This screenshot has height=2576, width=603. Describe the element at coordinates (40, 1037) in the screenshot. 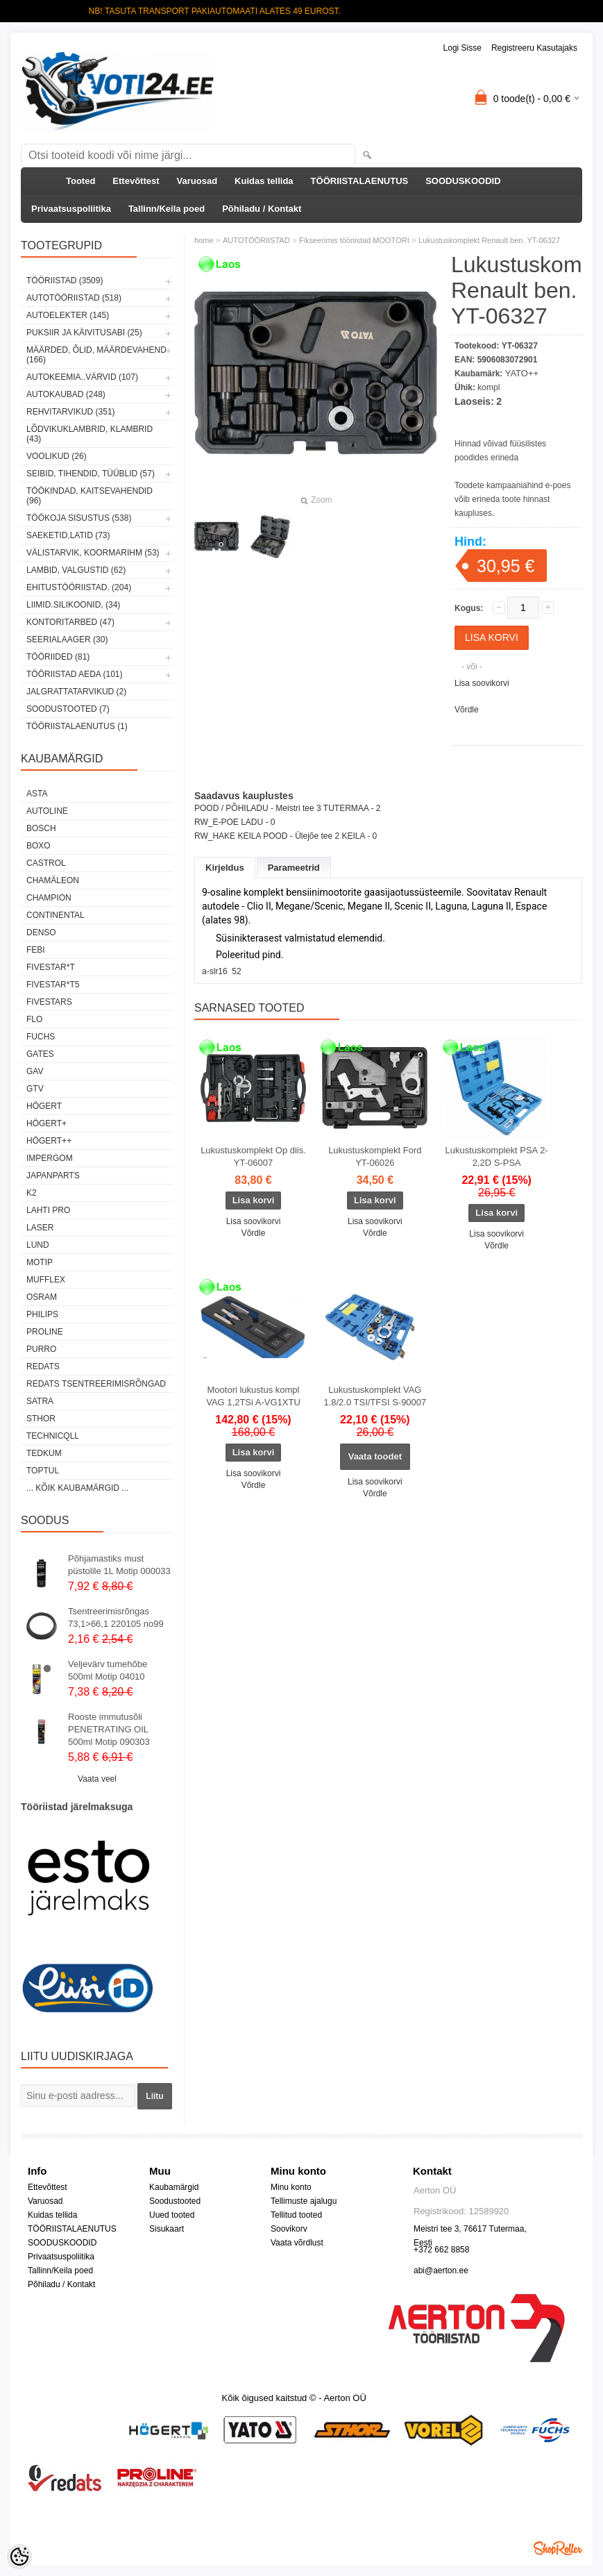

I see `FUCHS` at that location.